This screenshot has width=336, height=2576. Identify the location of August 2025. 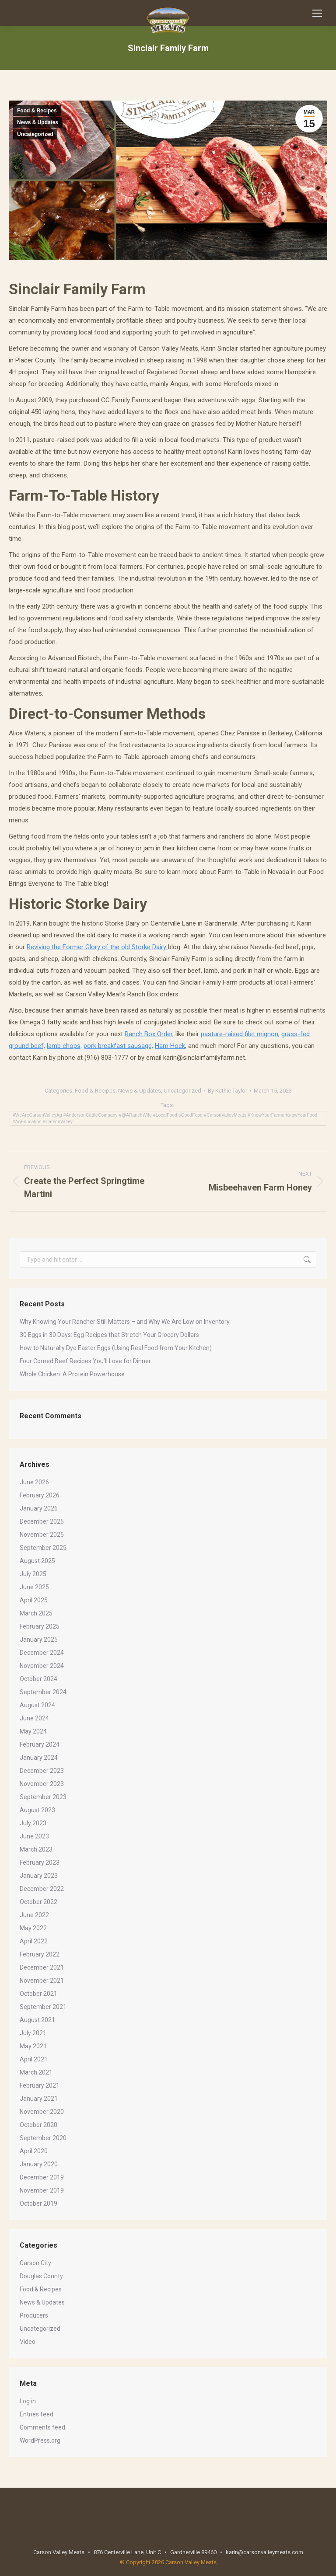
(37, 1560).